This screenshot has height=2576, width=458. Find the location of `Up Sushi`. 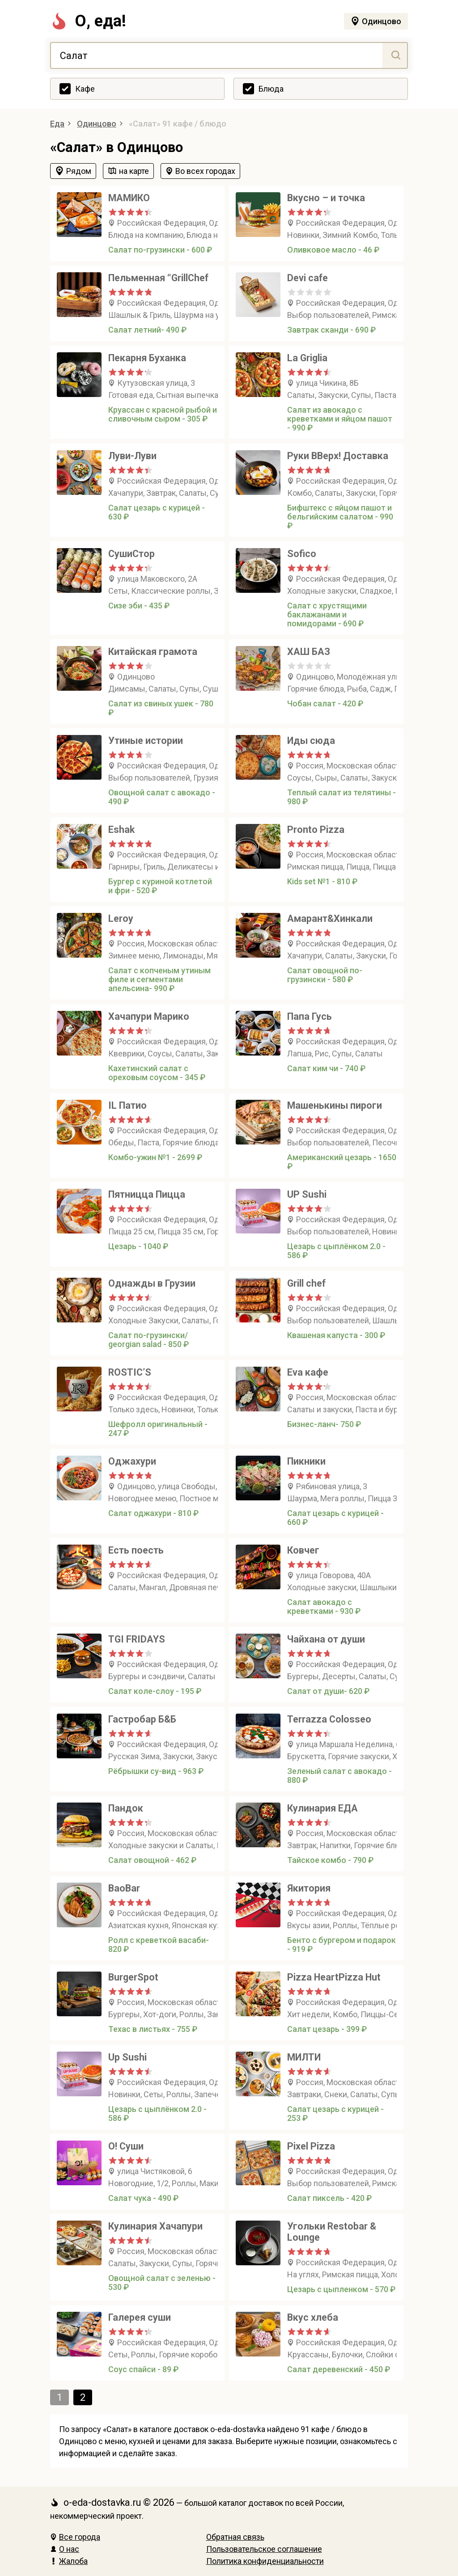

Up Sushi is located at coordinates (127, 2057).